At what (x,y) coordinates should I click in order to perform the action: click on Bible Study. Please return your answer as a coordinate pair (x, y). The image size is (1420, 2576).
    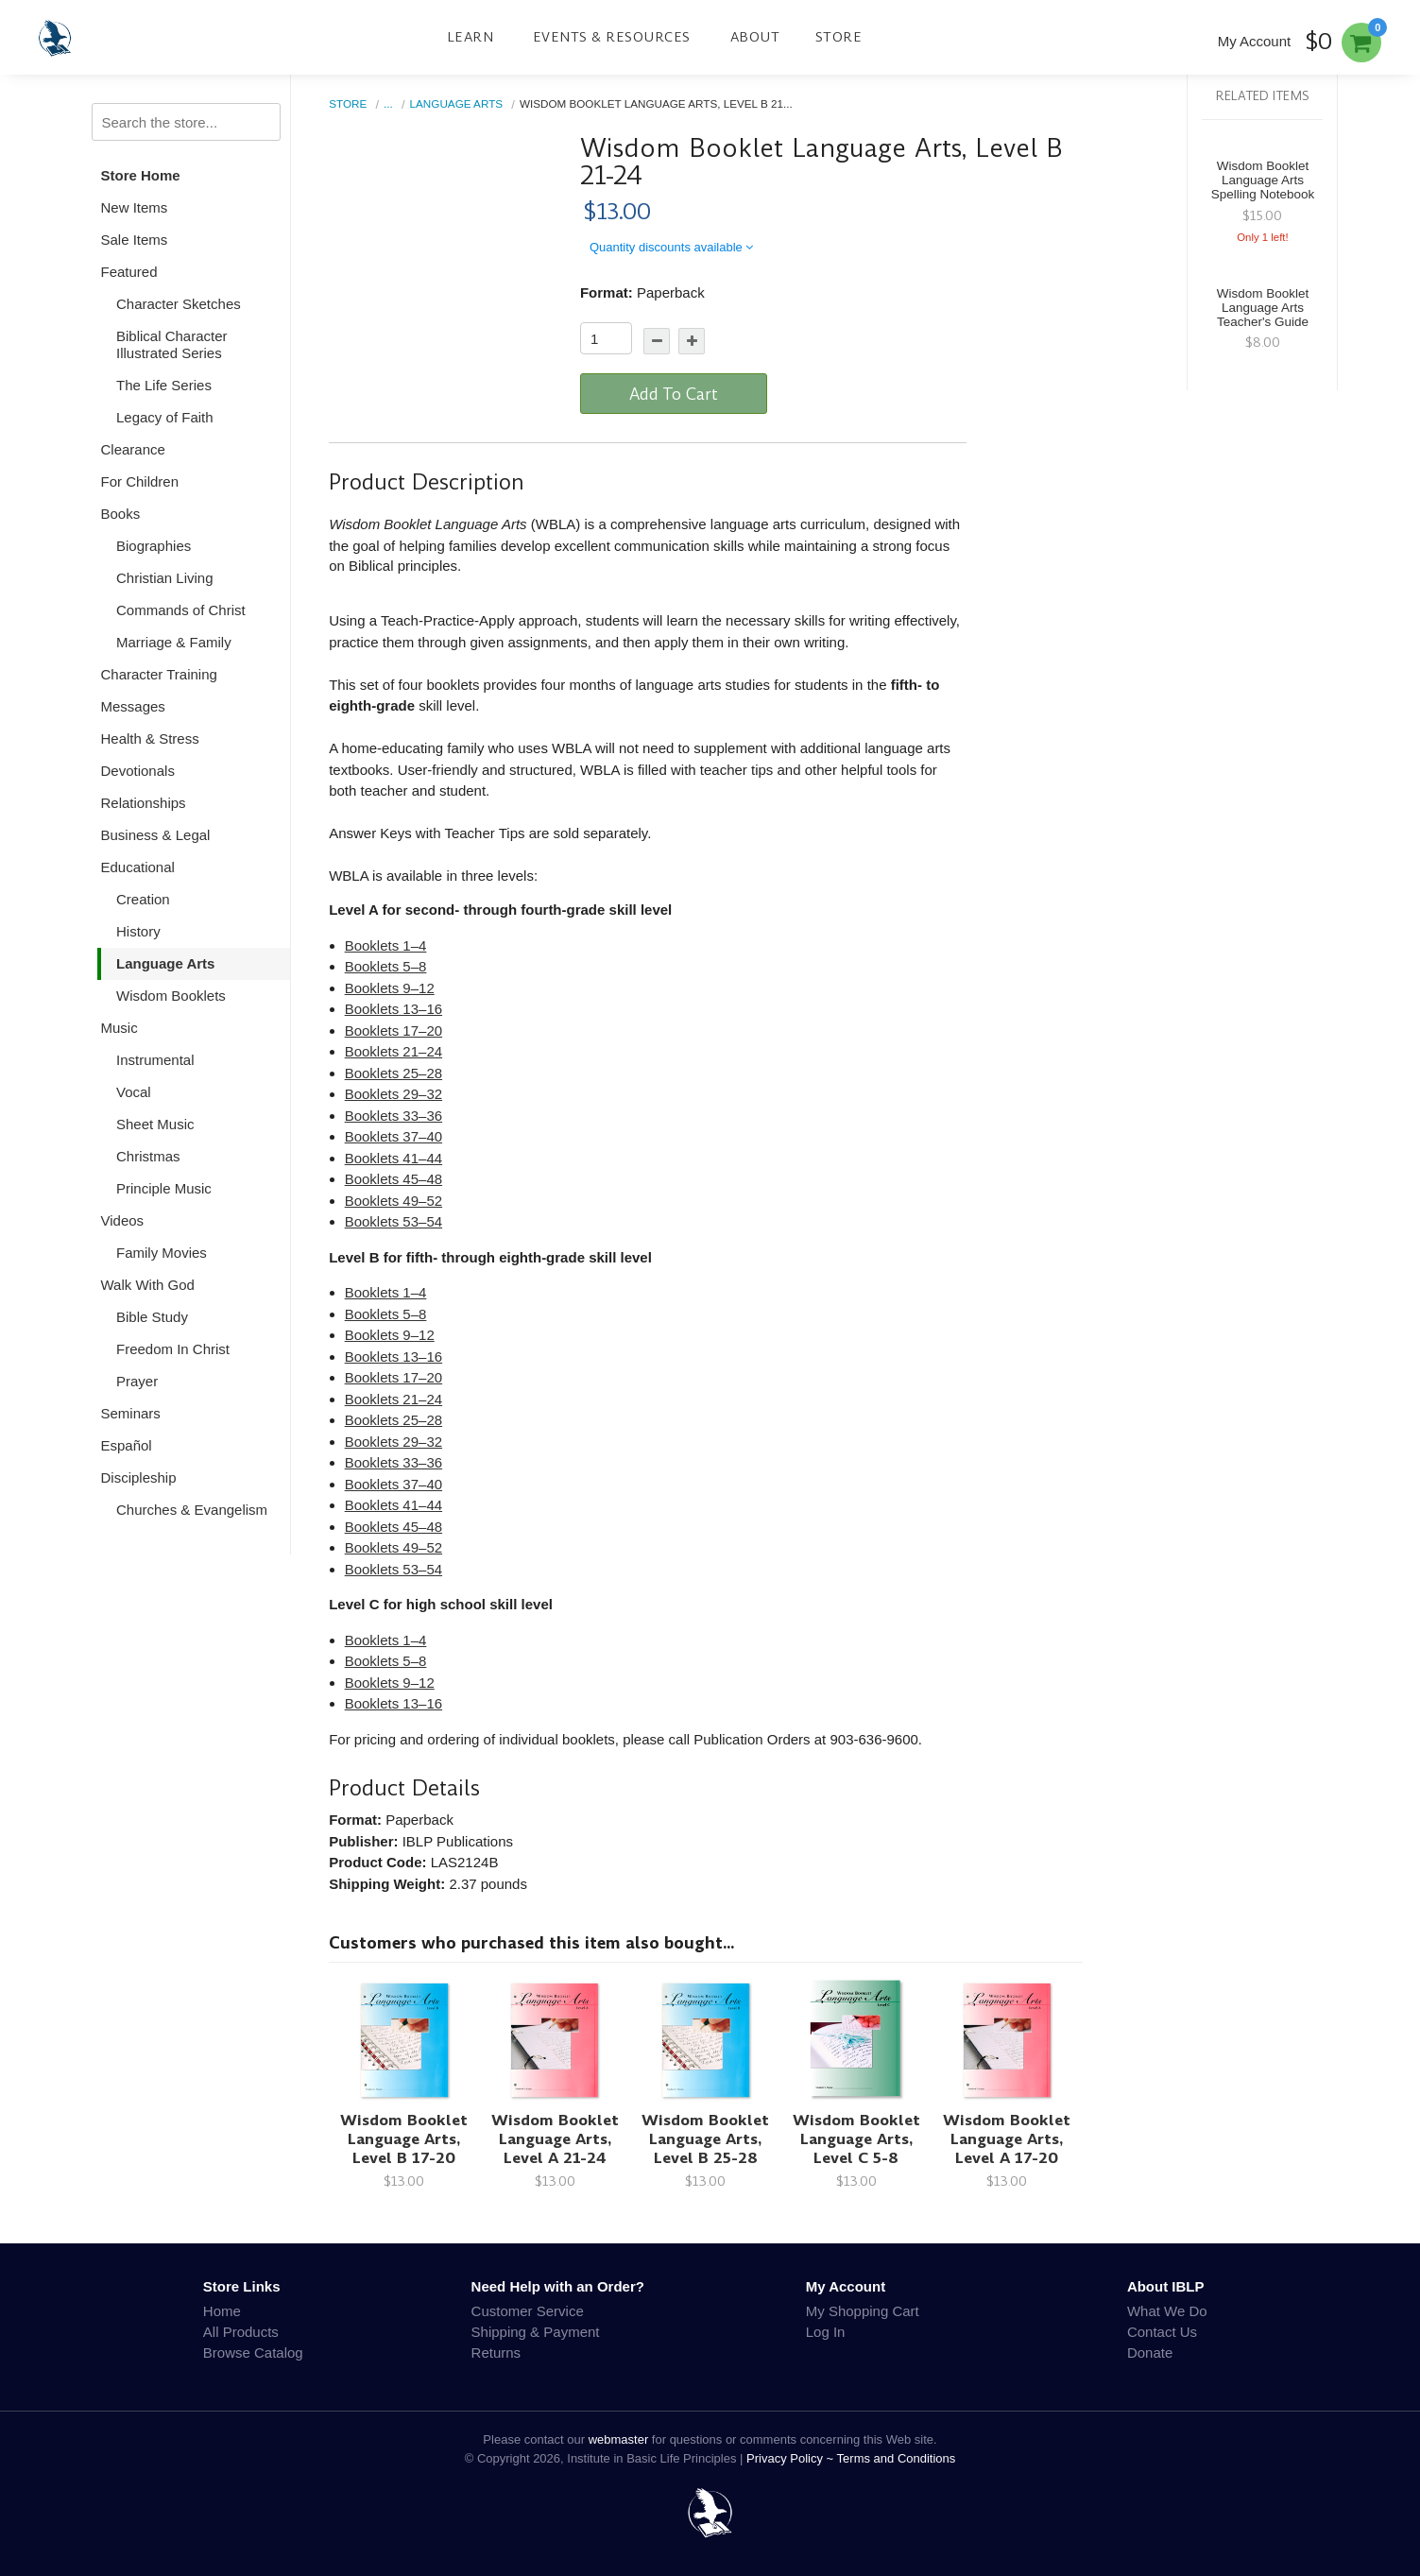
    Looking at the image, I should click on (152, 1317).